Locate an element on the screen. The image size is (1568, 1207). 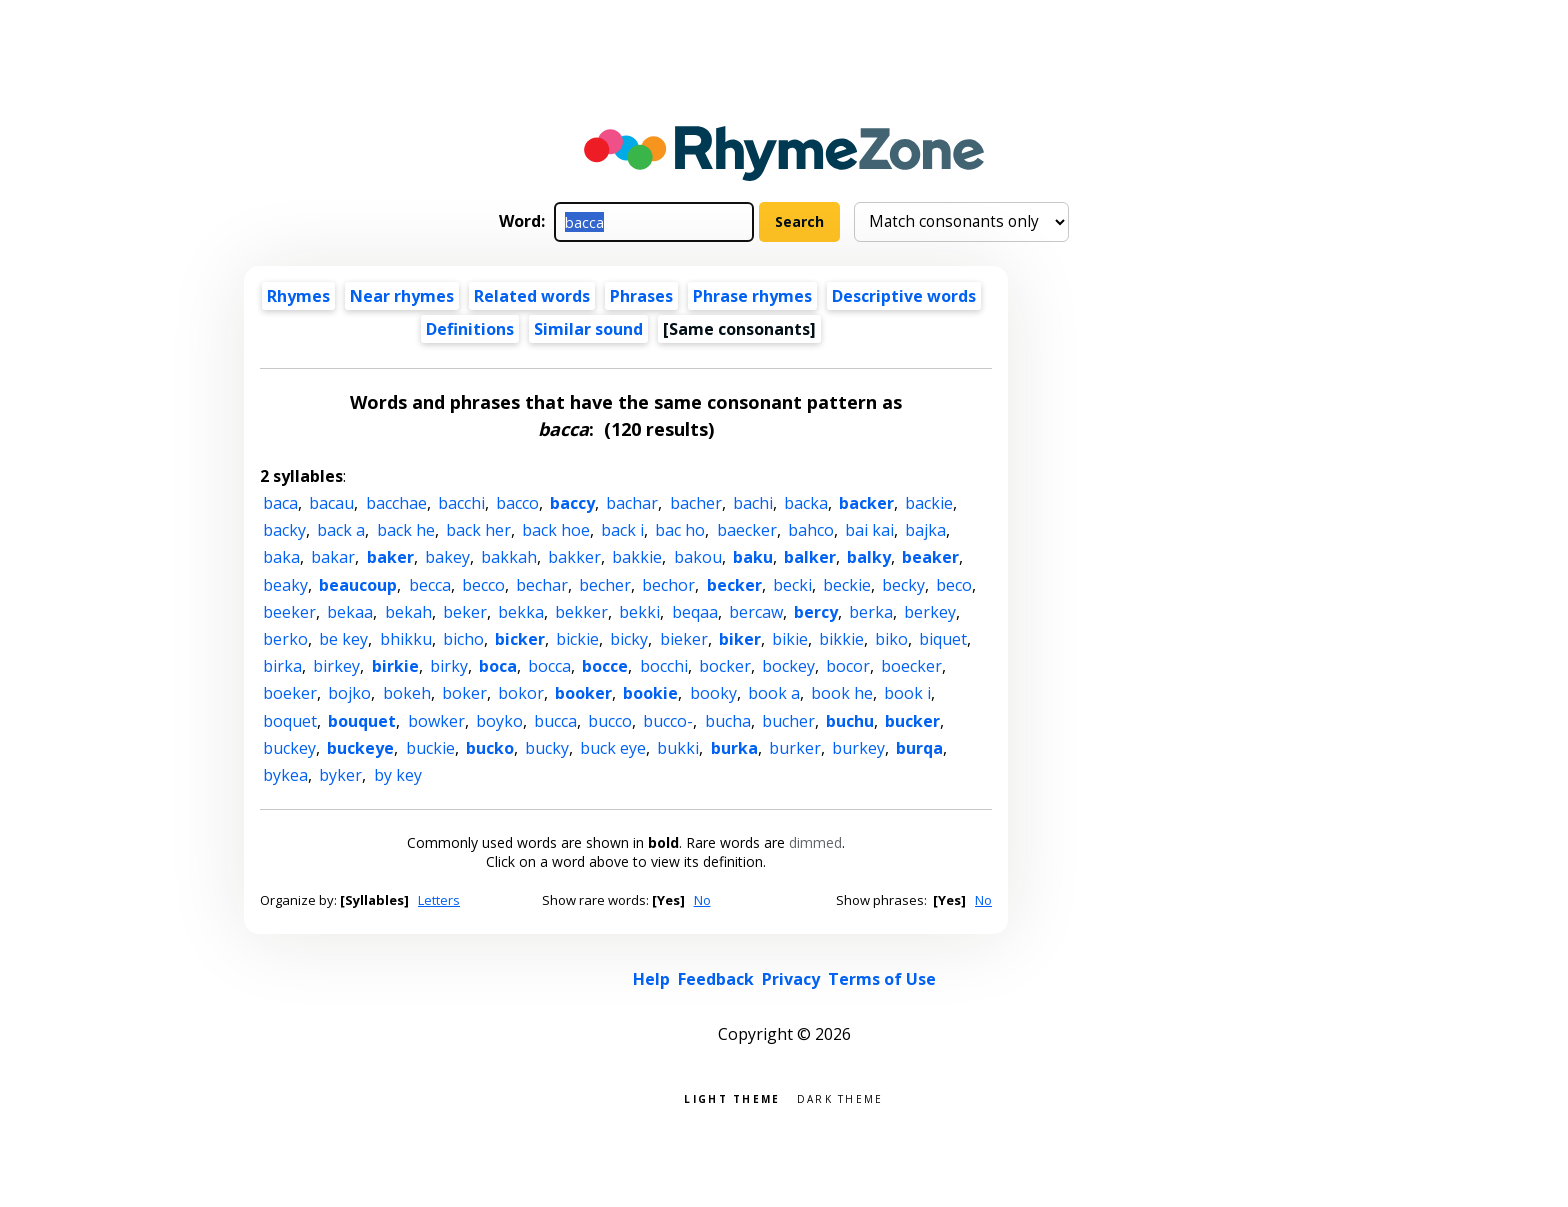
bykea is located at coordinates (285, 775).